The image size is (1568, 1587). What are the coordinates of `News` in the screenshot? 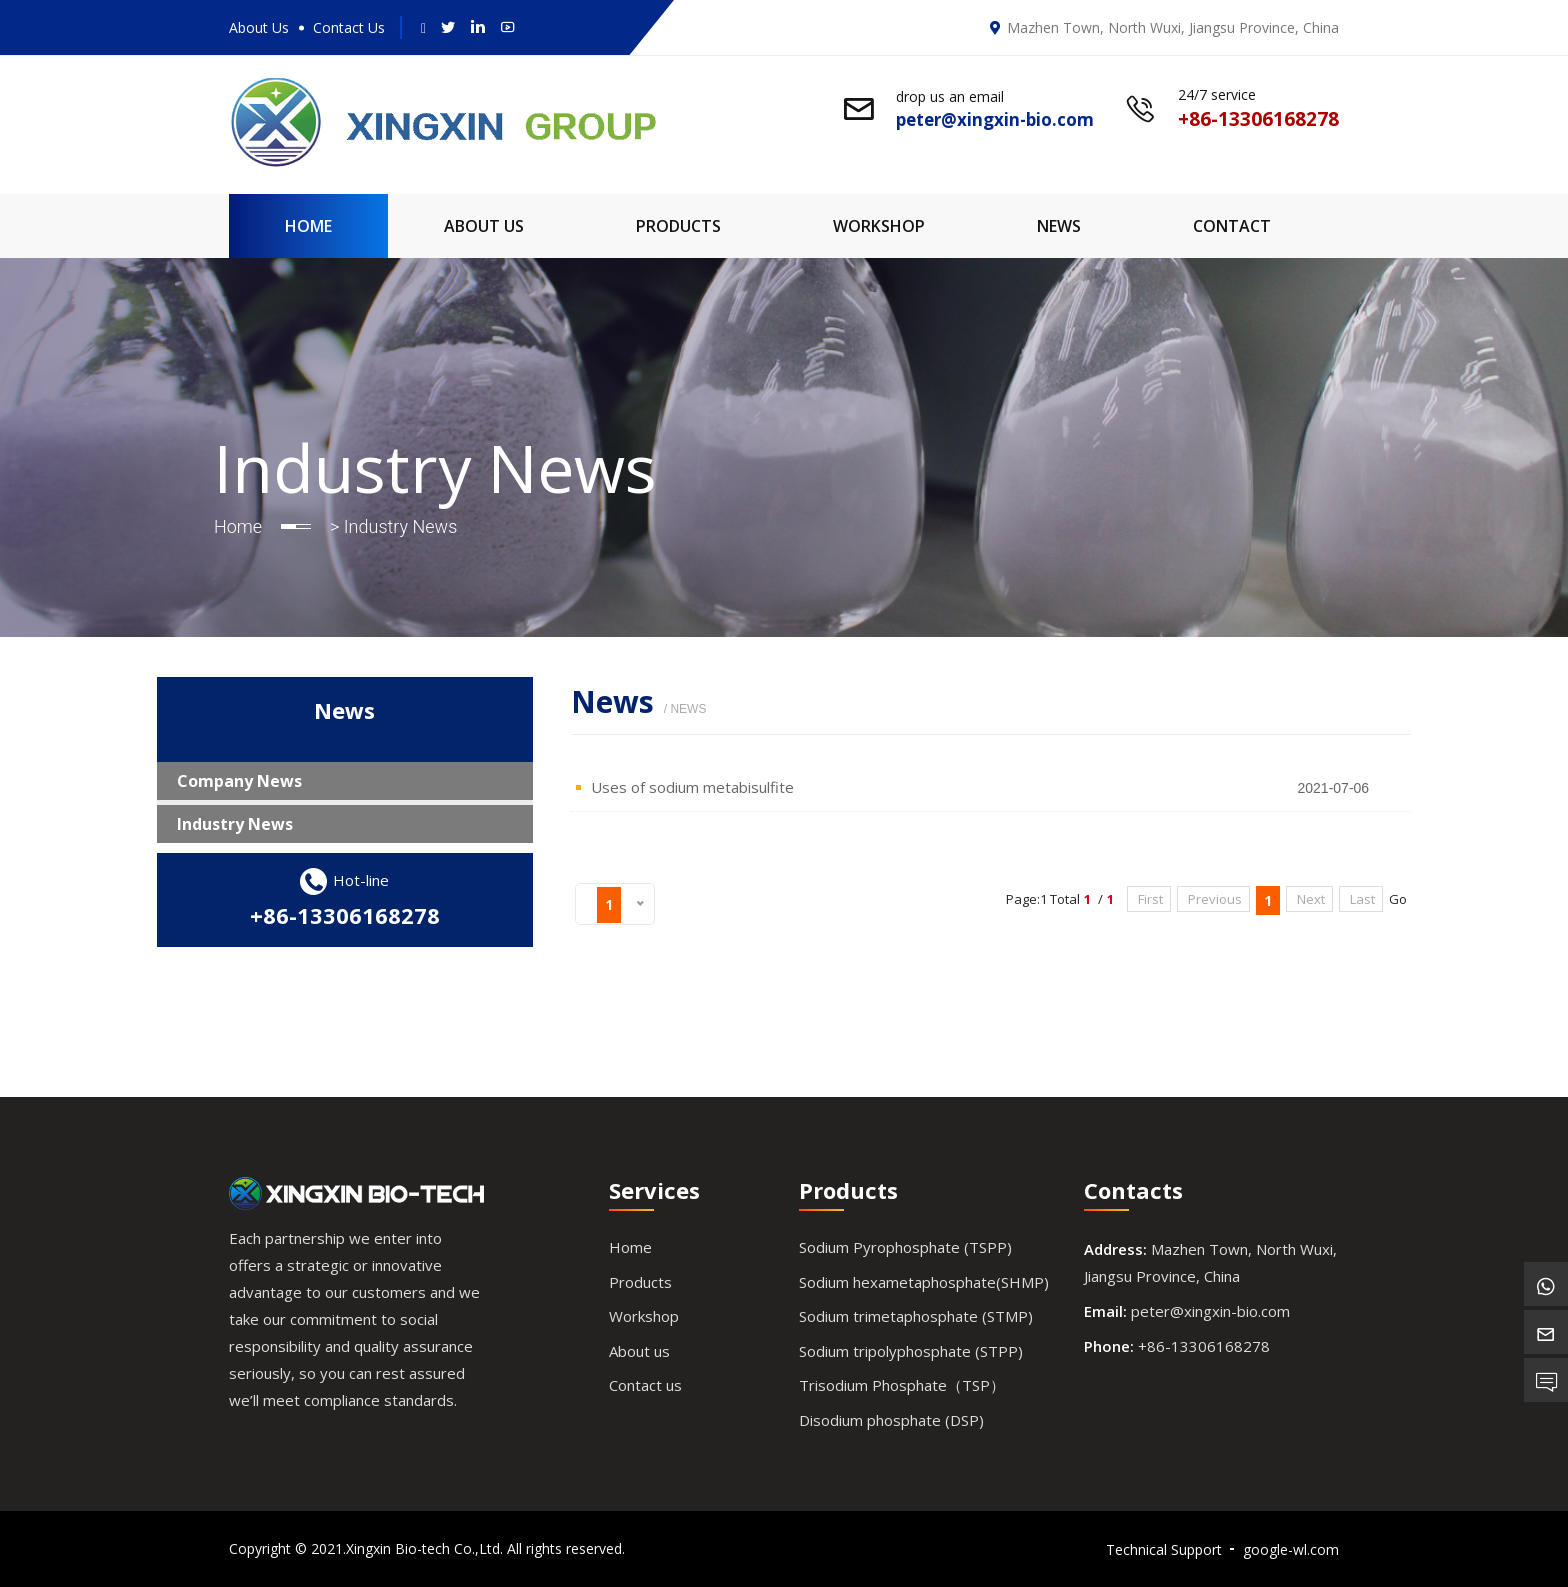 It's located at (1059, 226).